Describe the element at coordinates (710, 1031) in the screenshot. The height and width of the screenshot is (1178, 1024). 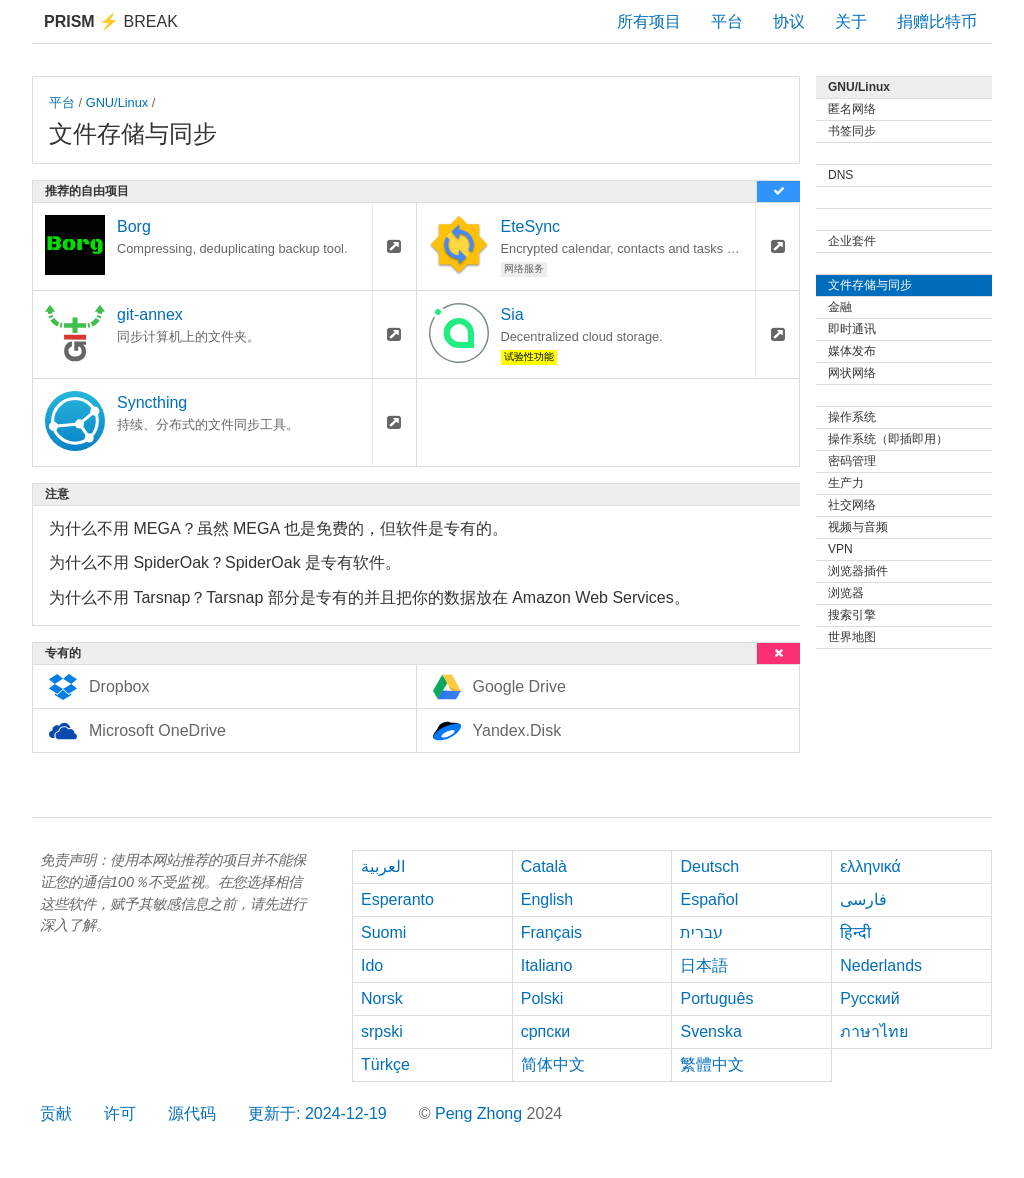
I see `Svenska` at that location.